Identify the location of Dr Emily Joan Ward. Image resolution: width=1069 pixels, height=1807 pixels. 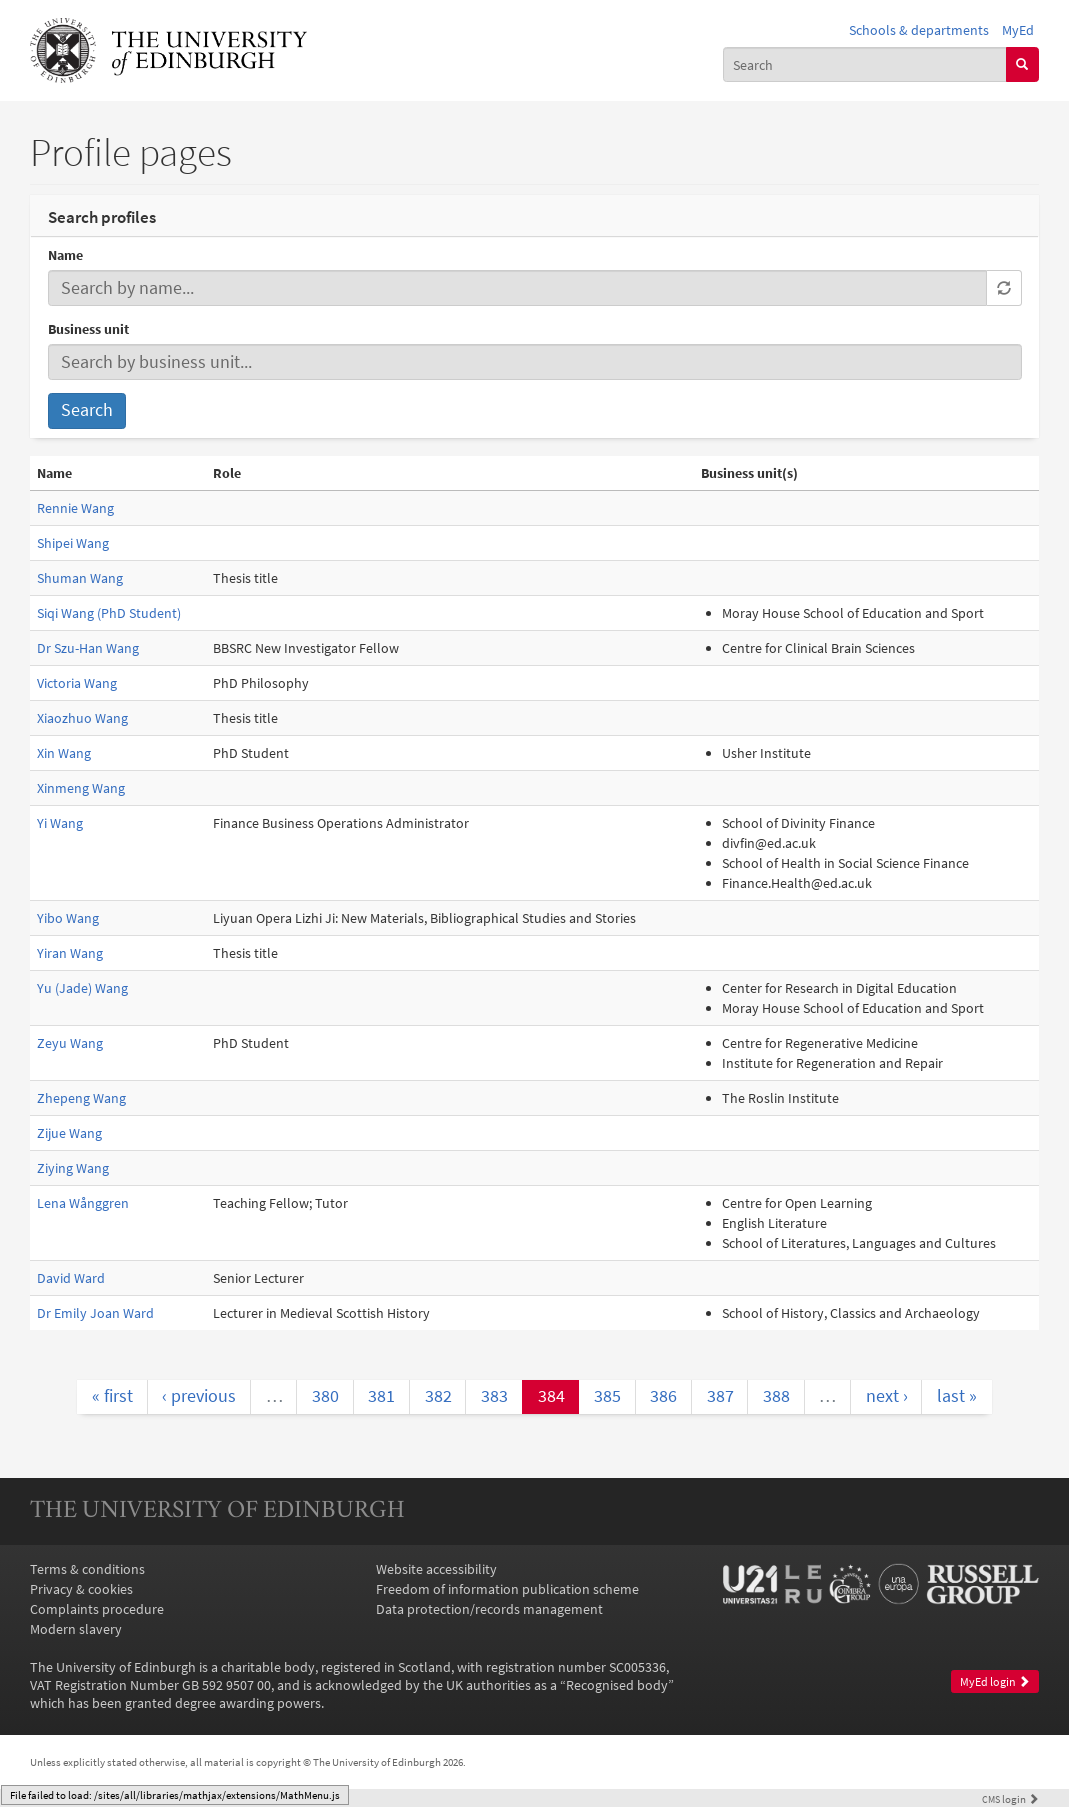
(95, 1313).